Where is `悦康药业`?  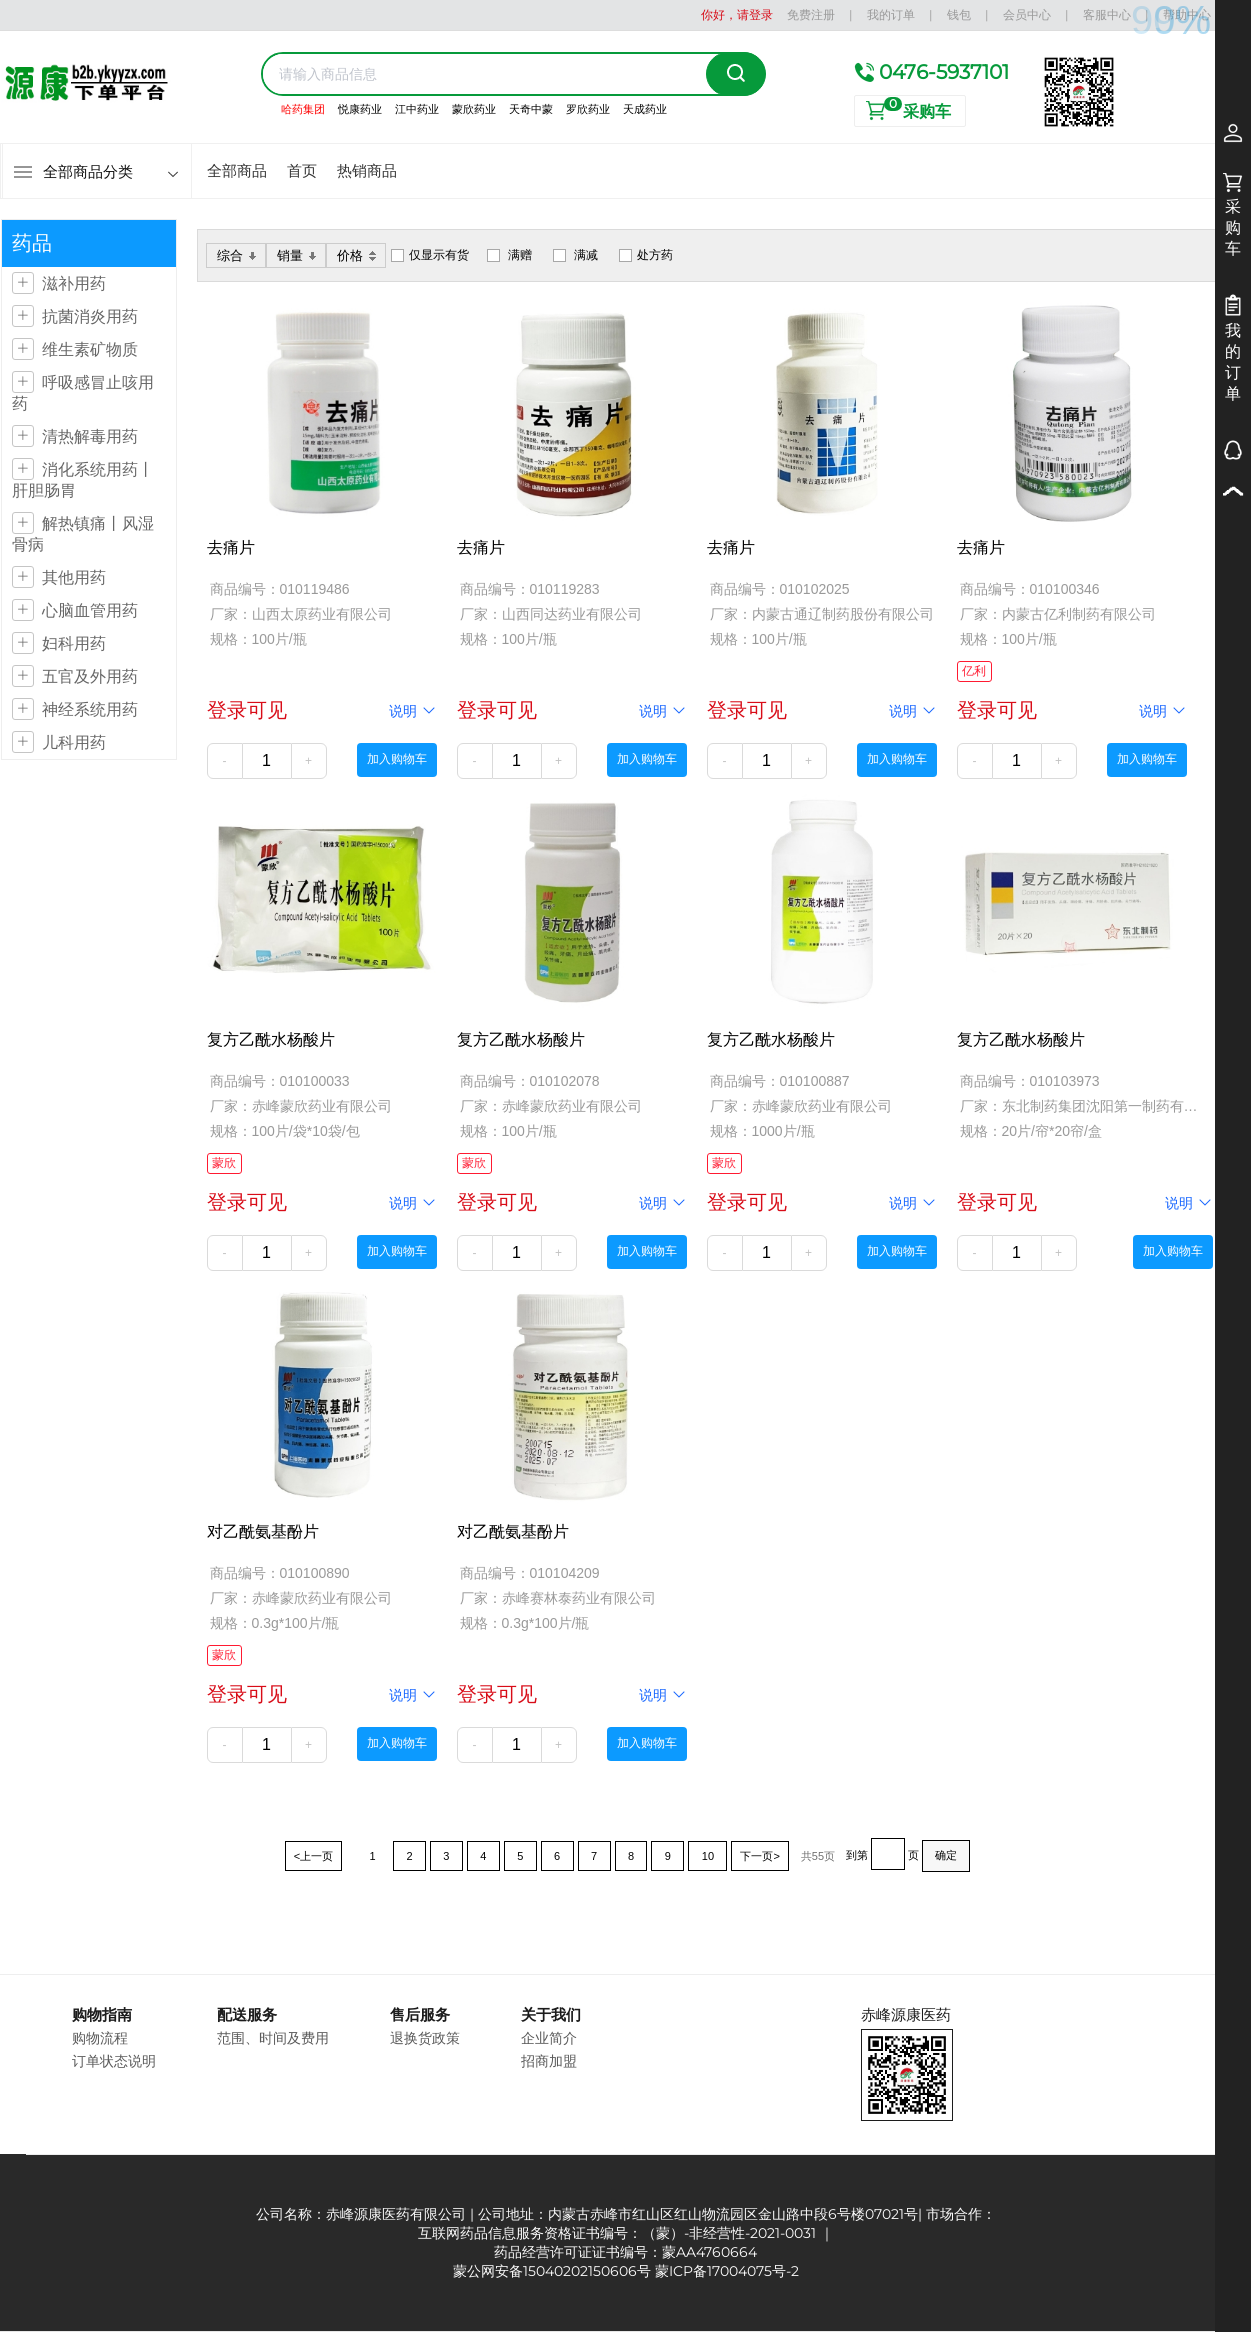 悦康药业 is located at coordinates (360, 109).